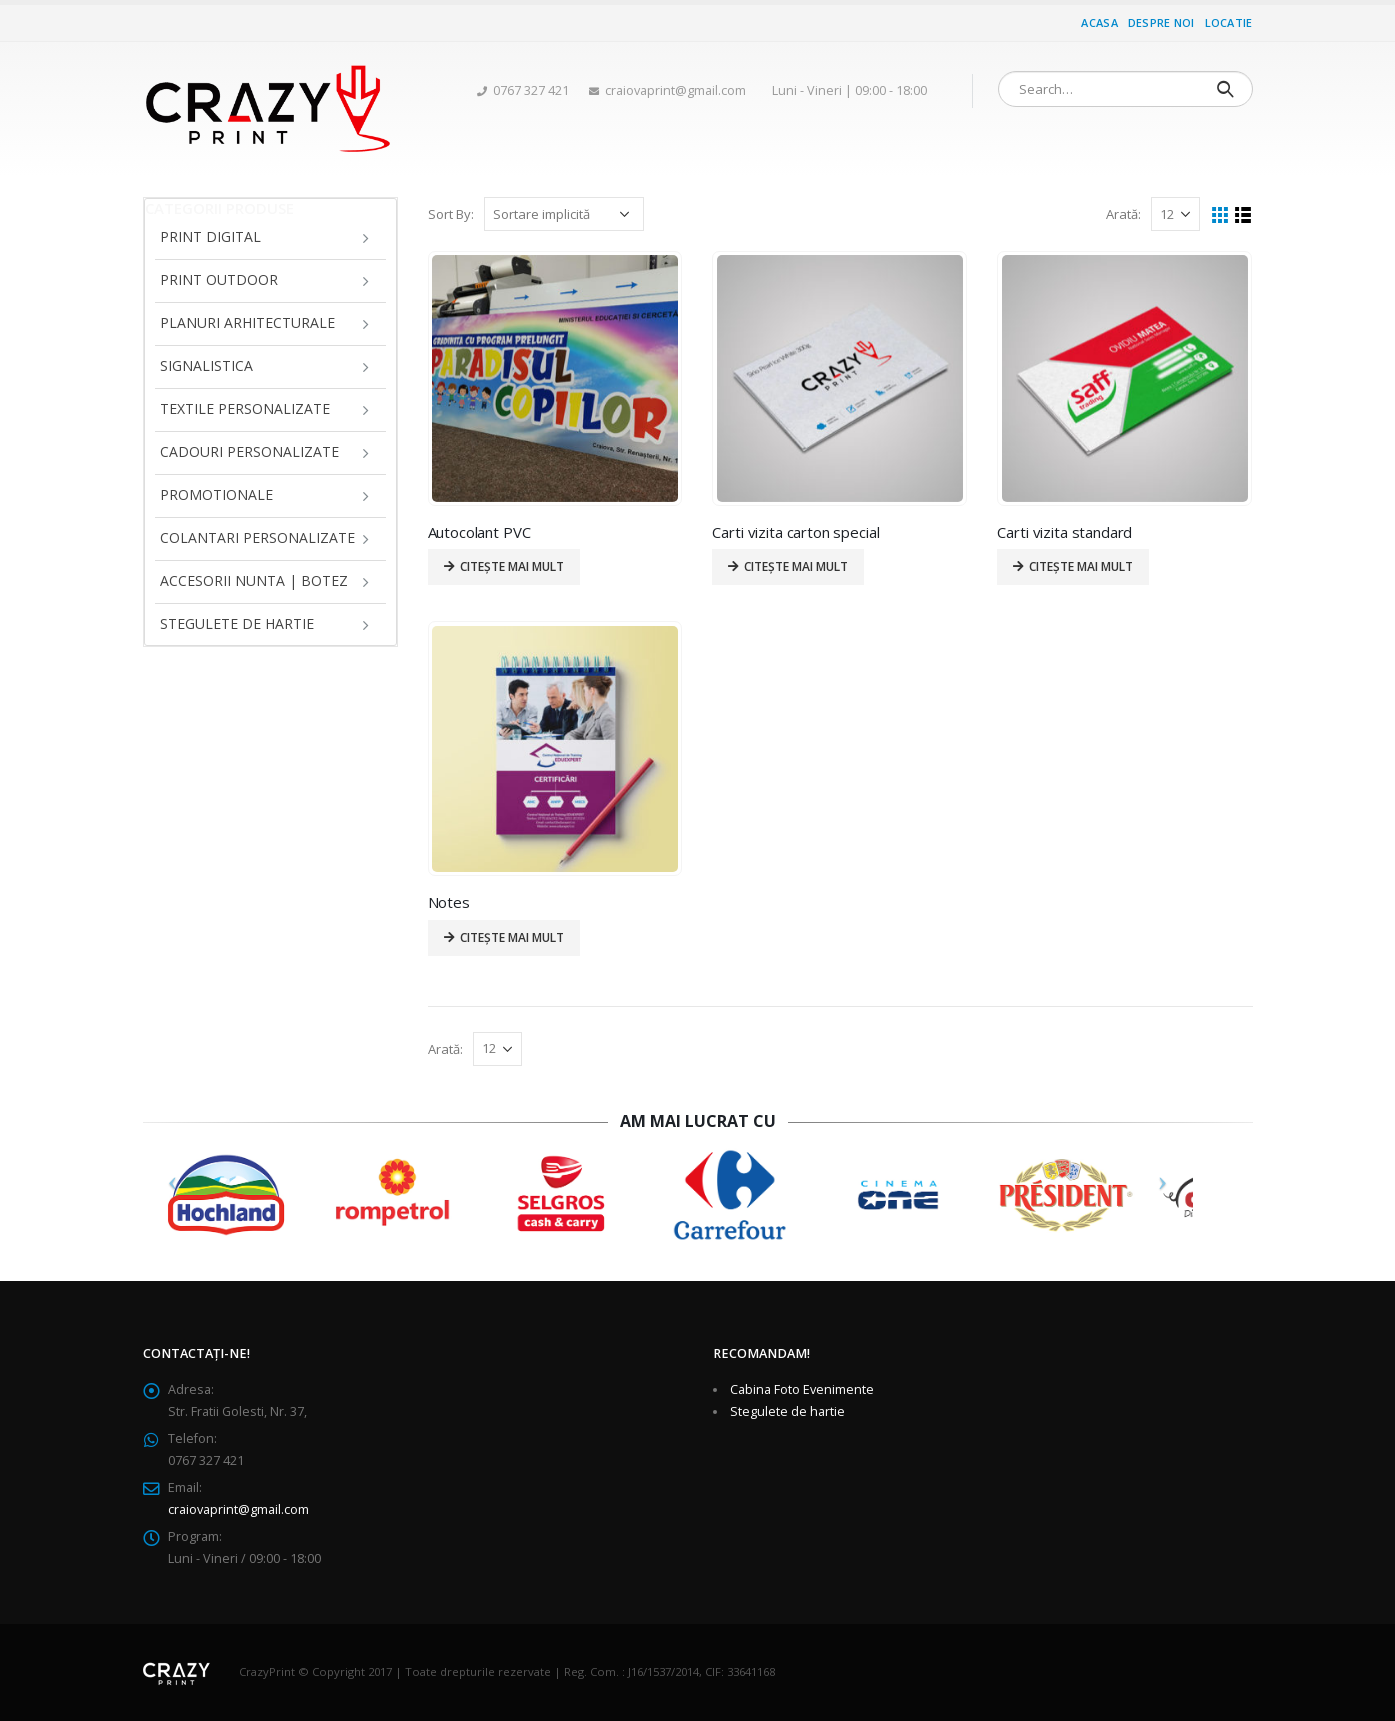 This screenshot has height=1721, width=1395. What do you see at coordinates (512, 566) in the screenshot?
I see `Citește mai mult [Citește mai multe despre „Autocolant PVC”]` at bounding box center [512, 566].